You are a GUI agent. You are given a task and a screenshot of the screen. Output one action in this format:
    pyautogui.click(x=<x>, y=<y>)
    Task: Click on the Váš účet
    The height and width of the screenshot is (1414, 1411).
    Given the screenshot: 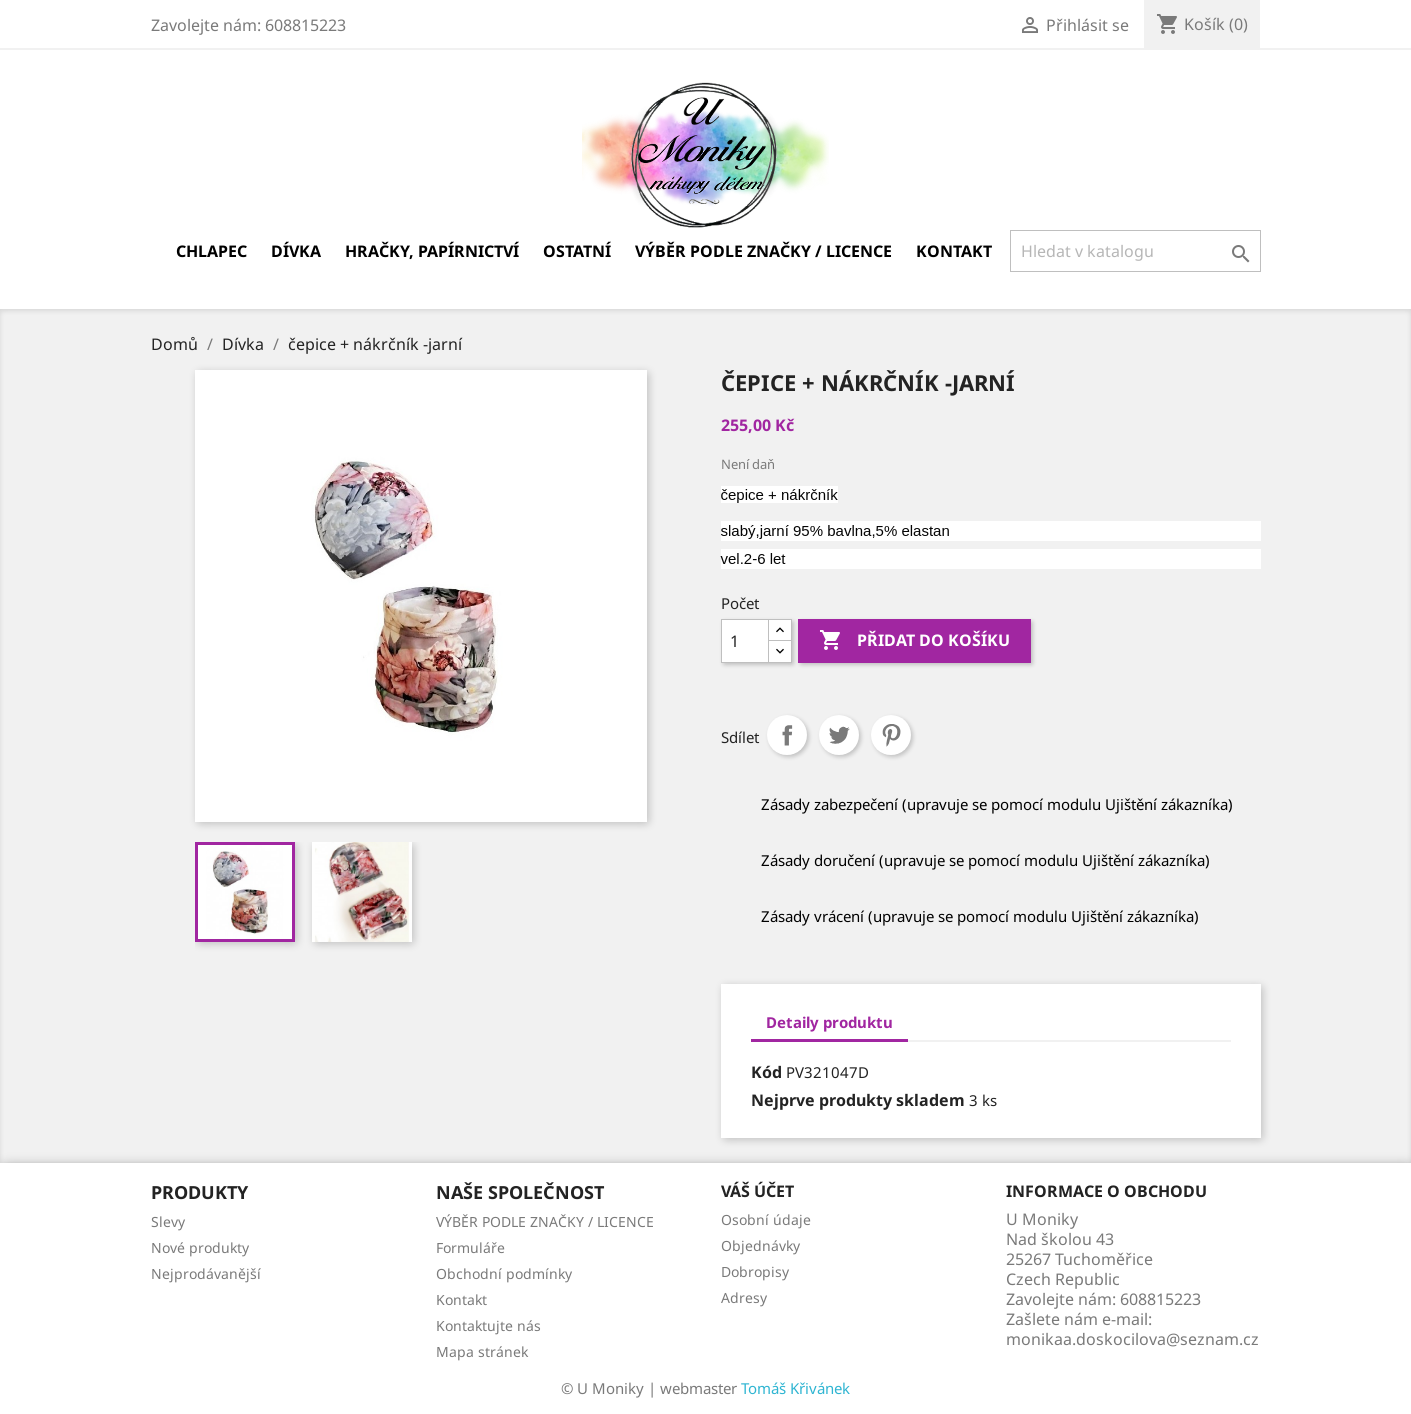 What is the action you would take?
    pyautogui.click(x=757, y=1191)
    